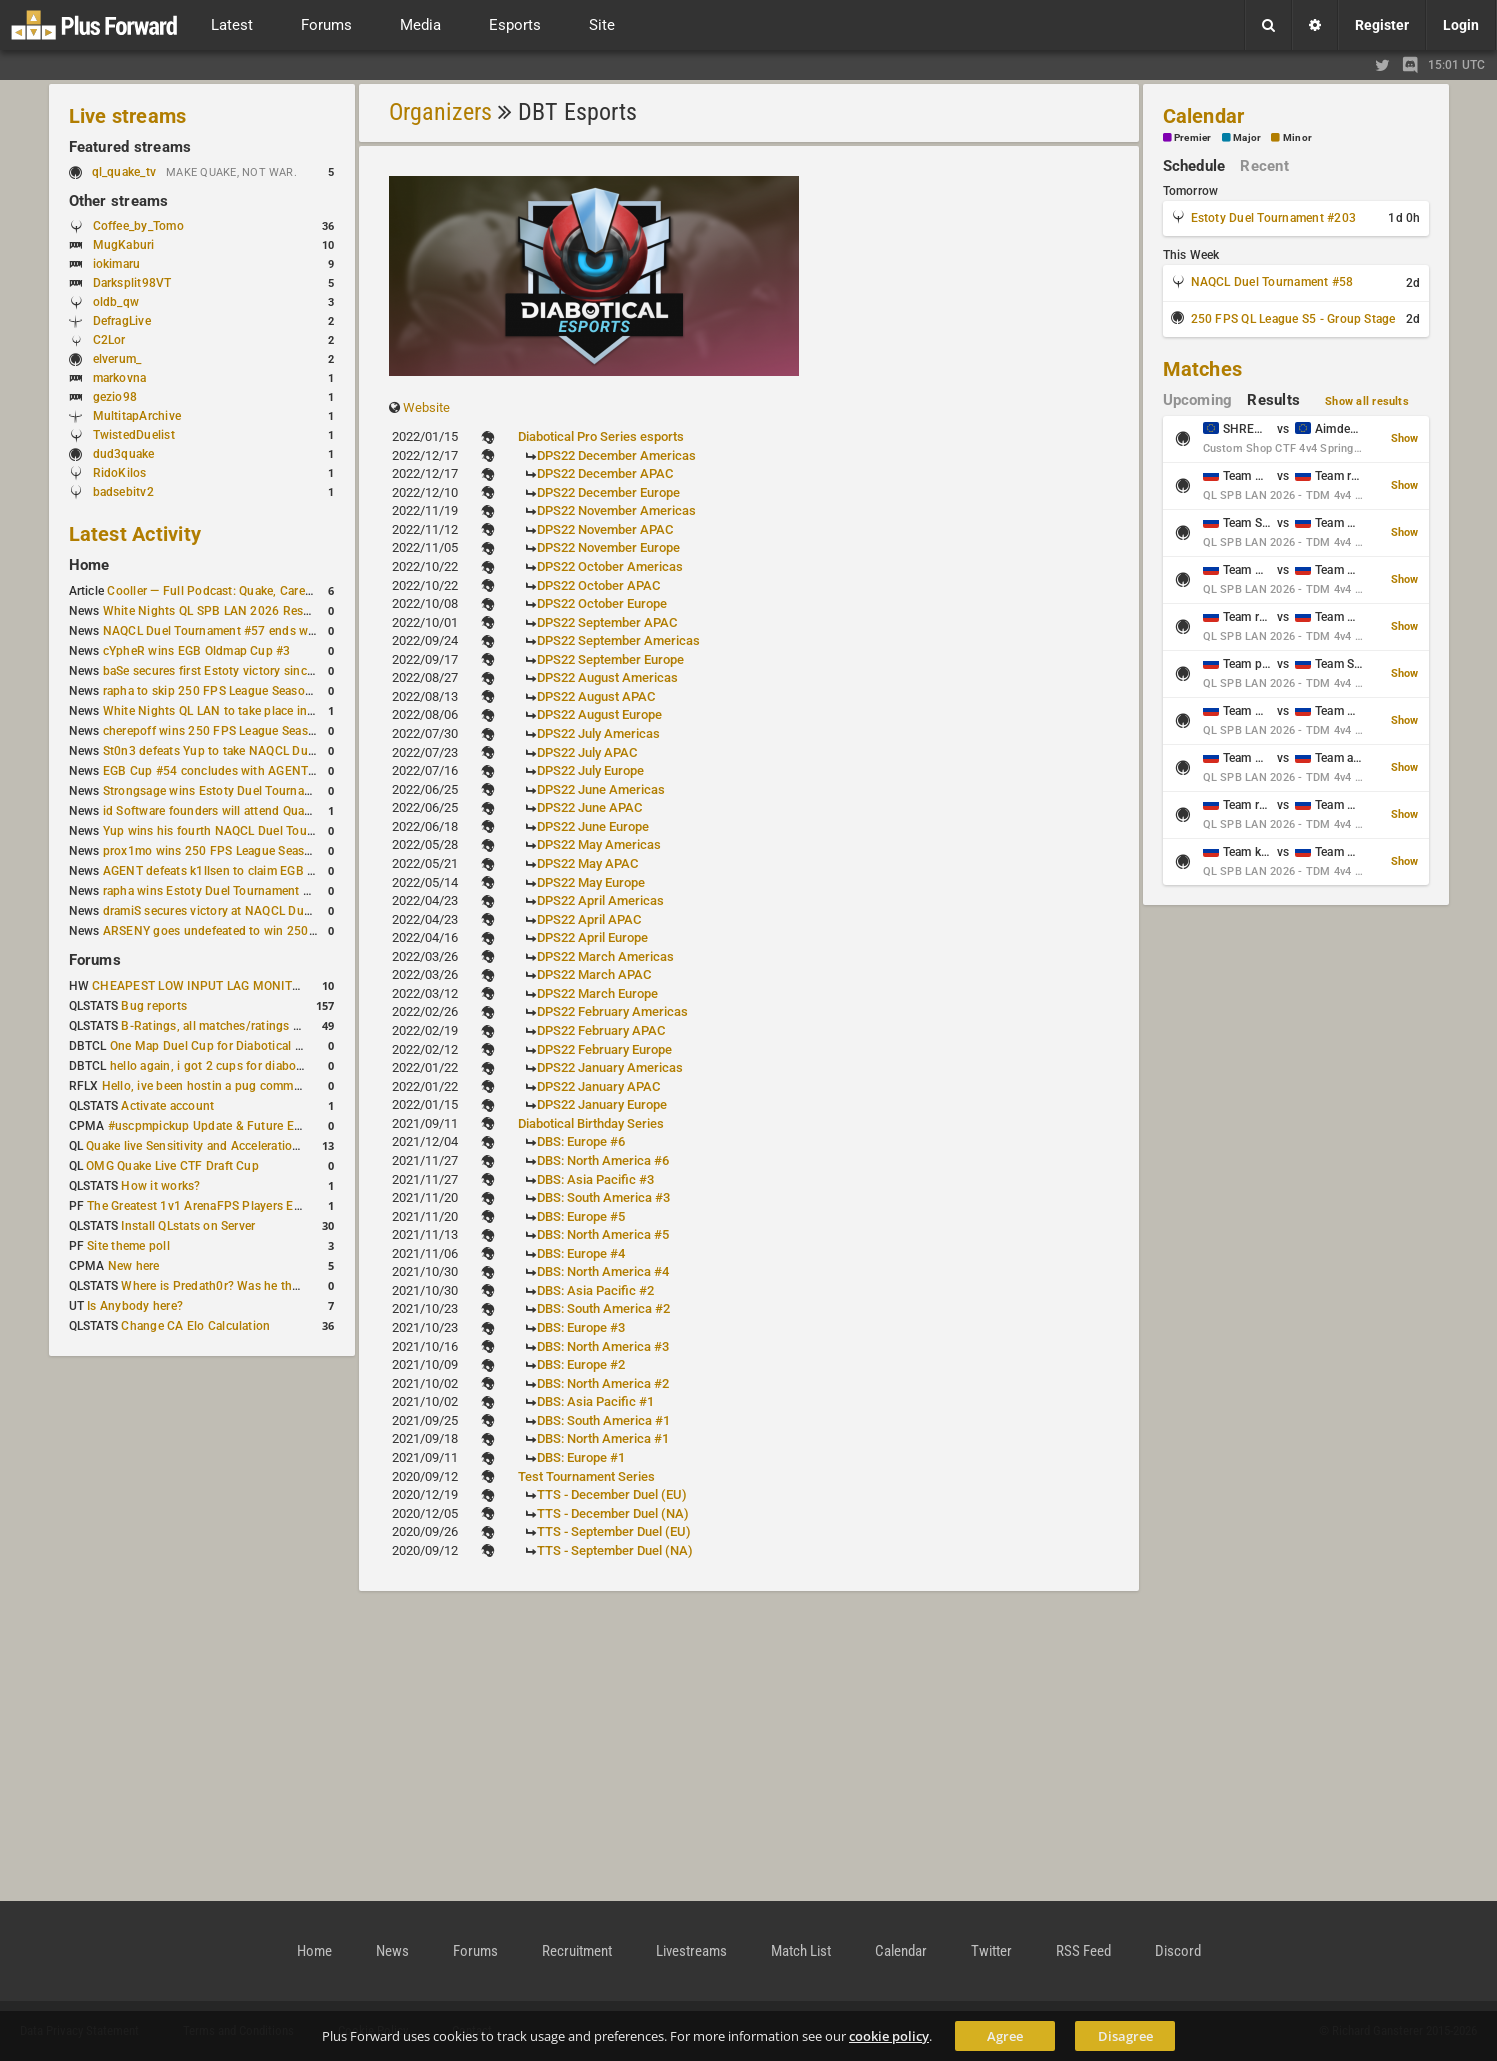 Image resolution: width=1497 pixels, height=2061 pixels. I want to click on MultitapArchive, so click(137, 416).